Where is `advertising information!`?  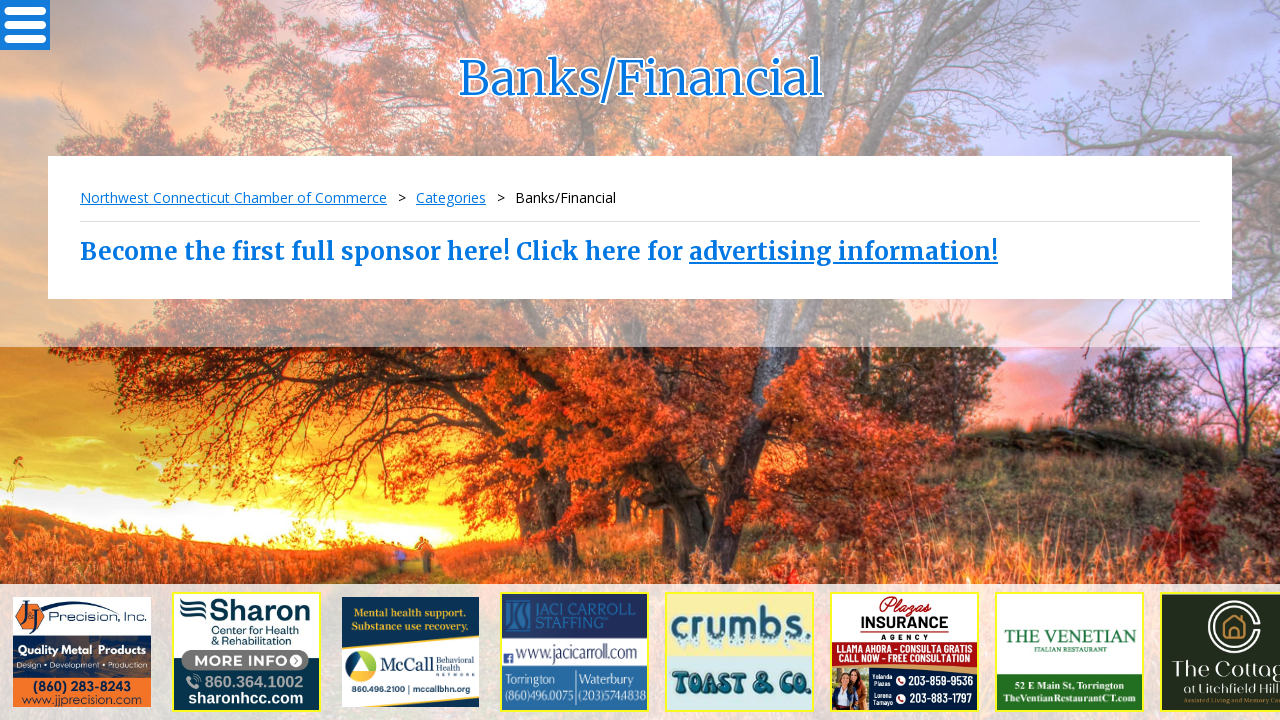
advertising information! is located at coordinates (843, 251).